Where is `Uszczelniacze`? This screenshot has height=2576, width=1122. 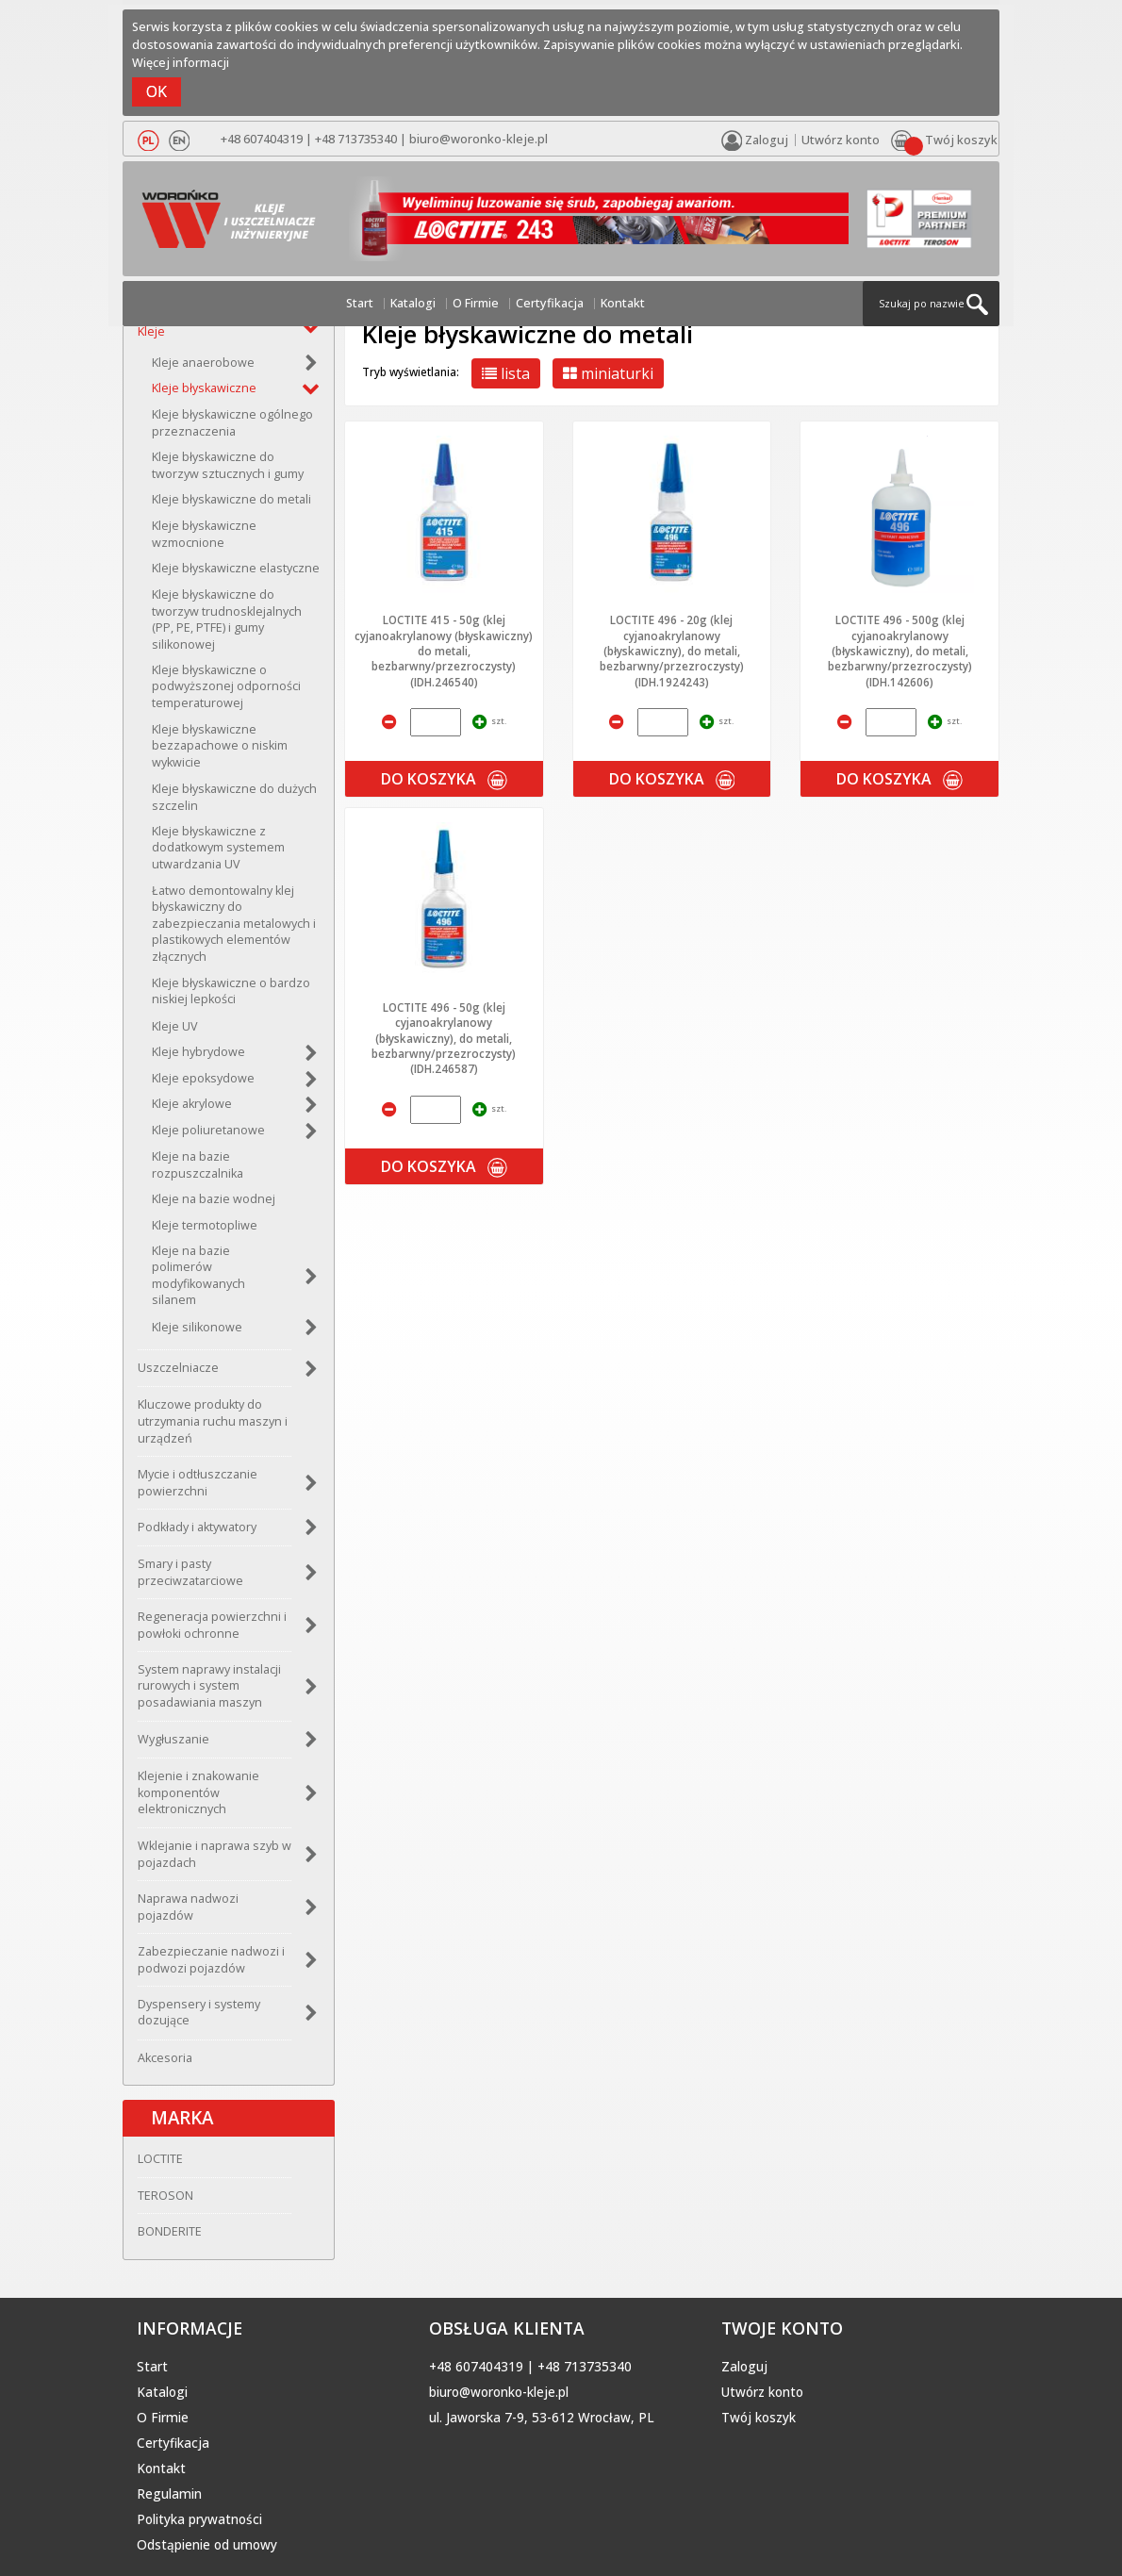
Uszczelniacze is located at coordinates (178, 1368).